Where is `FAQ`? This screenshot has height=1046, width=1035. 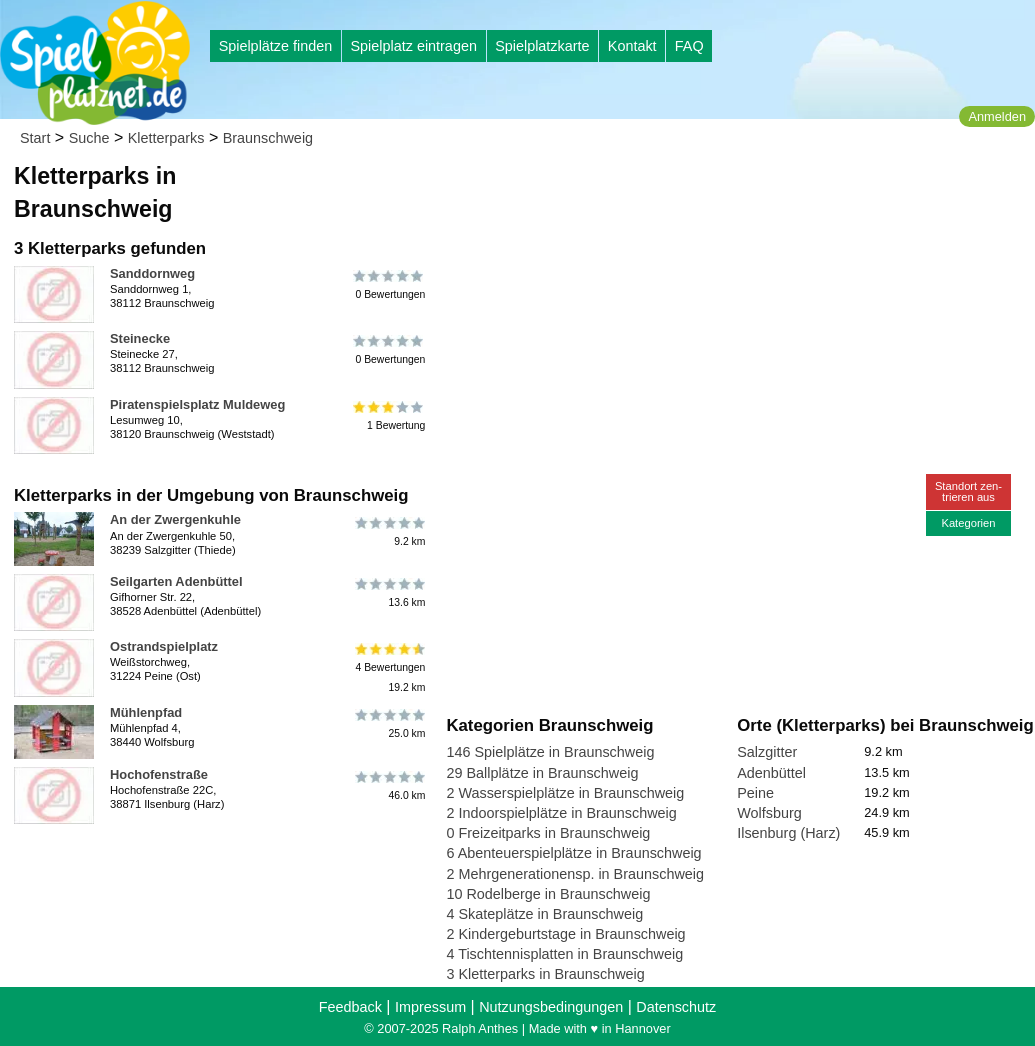
FAQ is located at coordinates (689, 46).